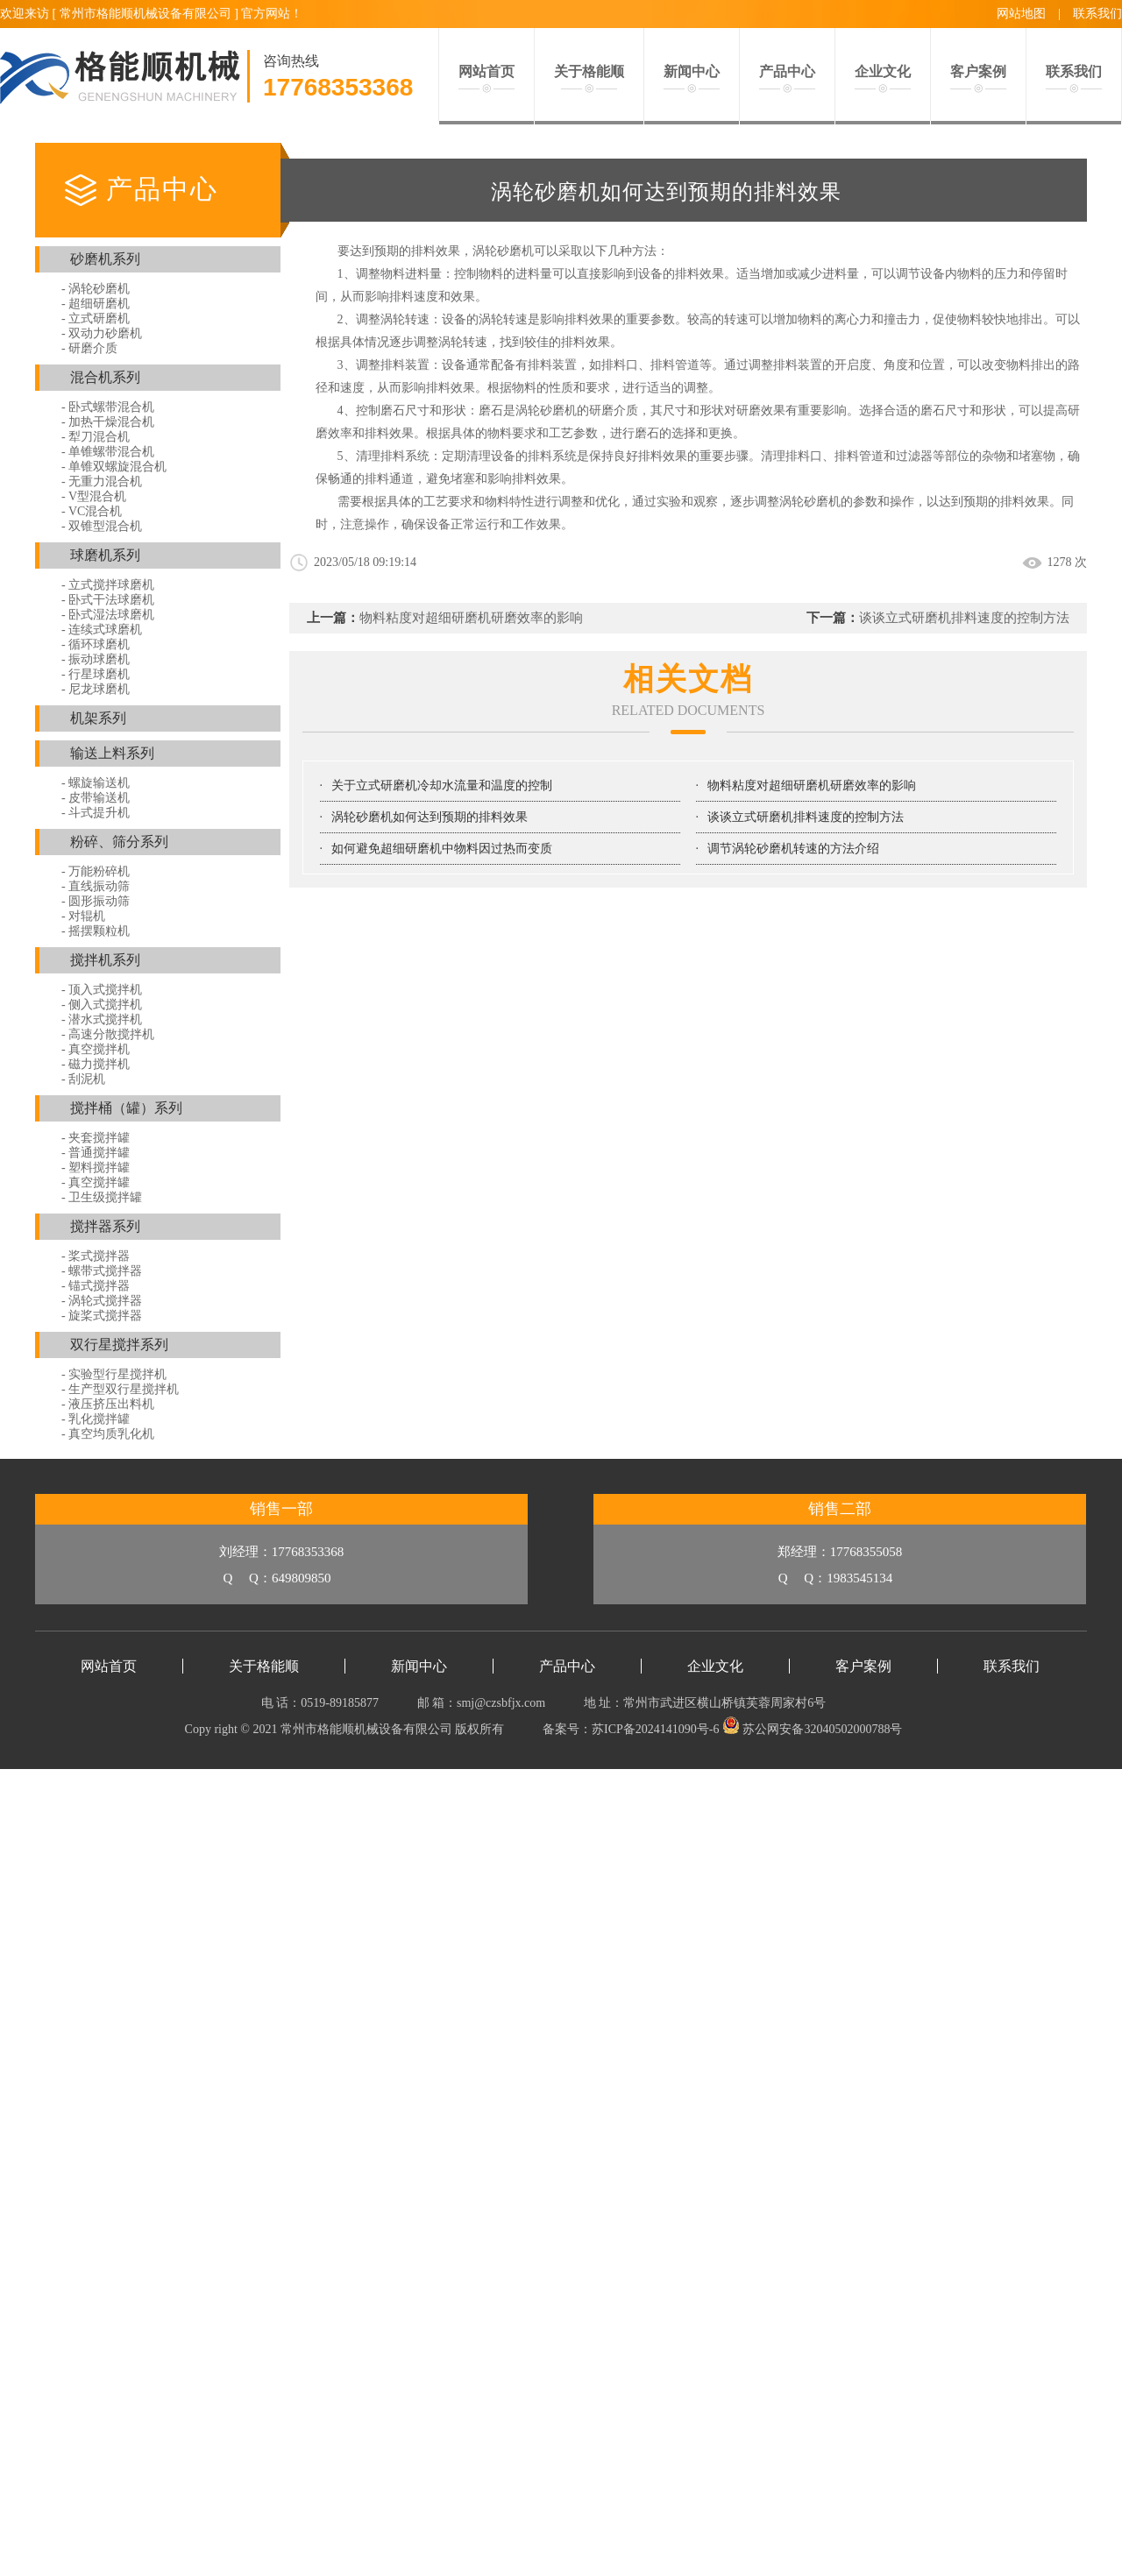 This screenshot has height=2576, width=1122. I want to click on - 涡轮式搅拌器, so click(101, 1300).